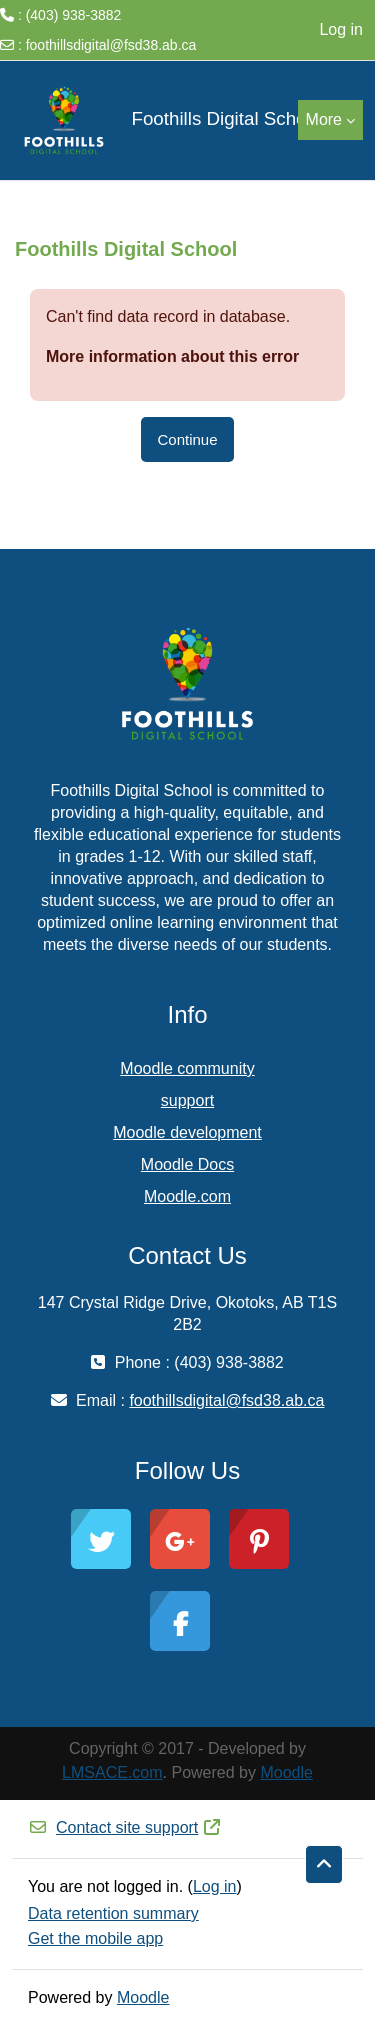 The height and width of the screenshot is (2028, 375). I want to click on Moodle community, so click(187, 1068).